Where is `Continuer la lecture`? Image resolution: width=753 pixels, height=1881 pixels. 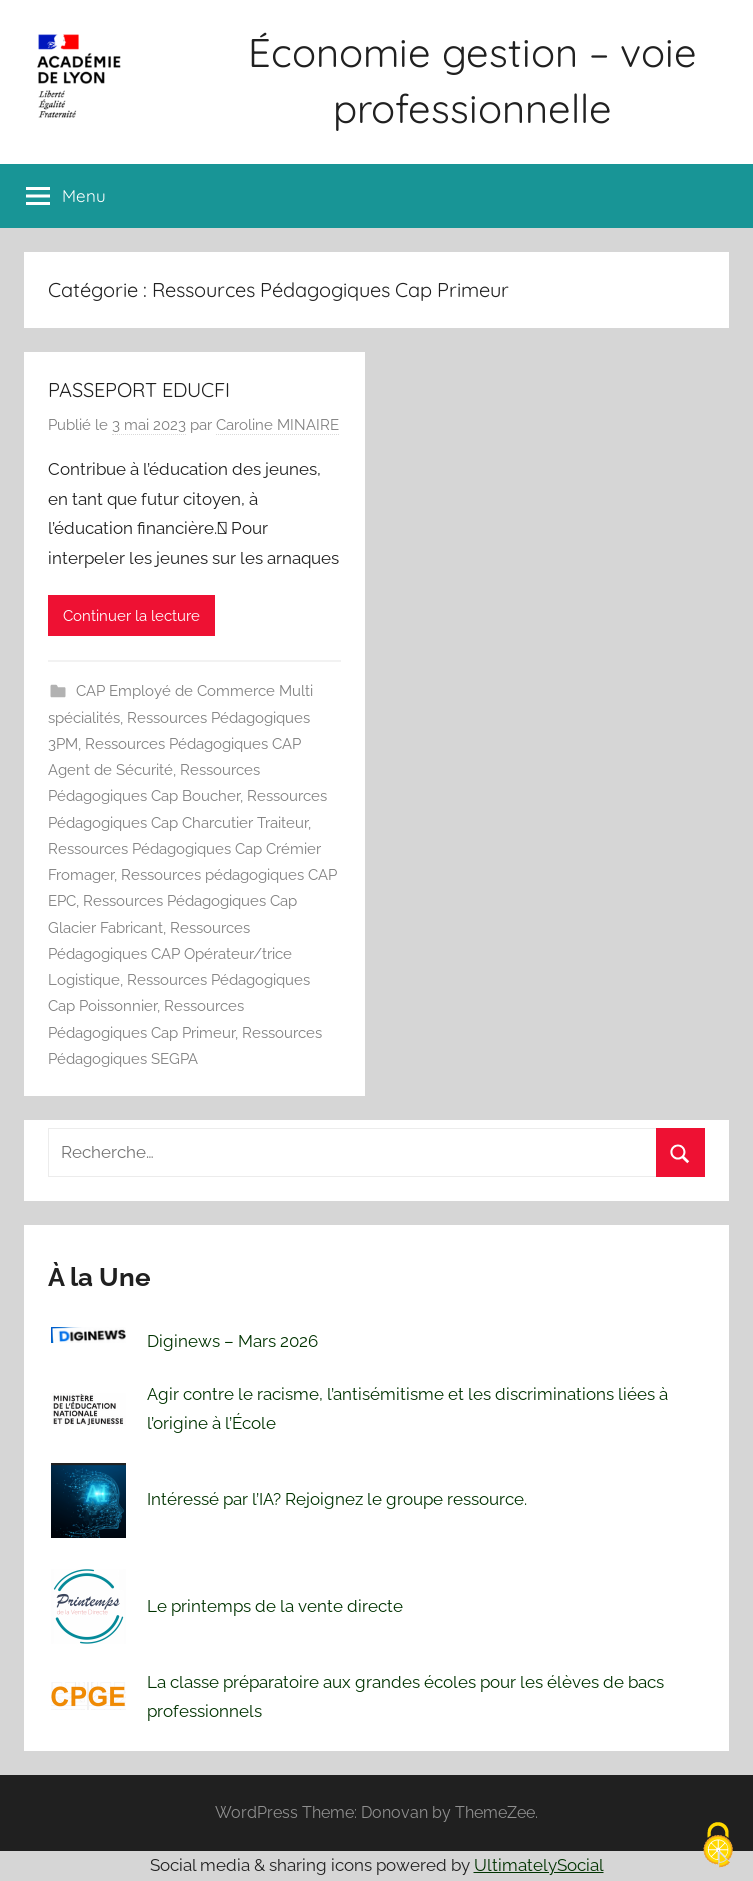
Continuer la lecture is located at coordinates (131, 616).